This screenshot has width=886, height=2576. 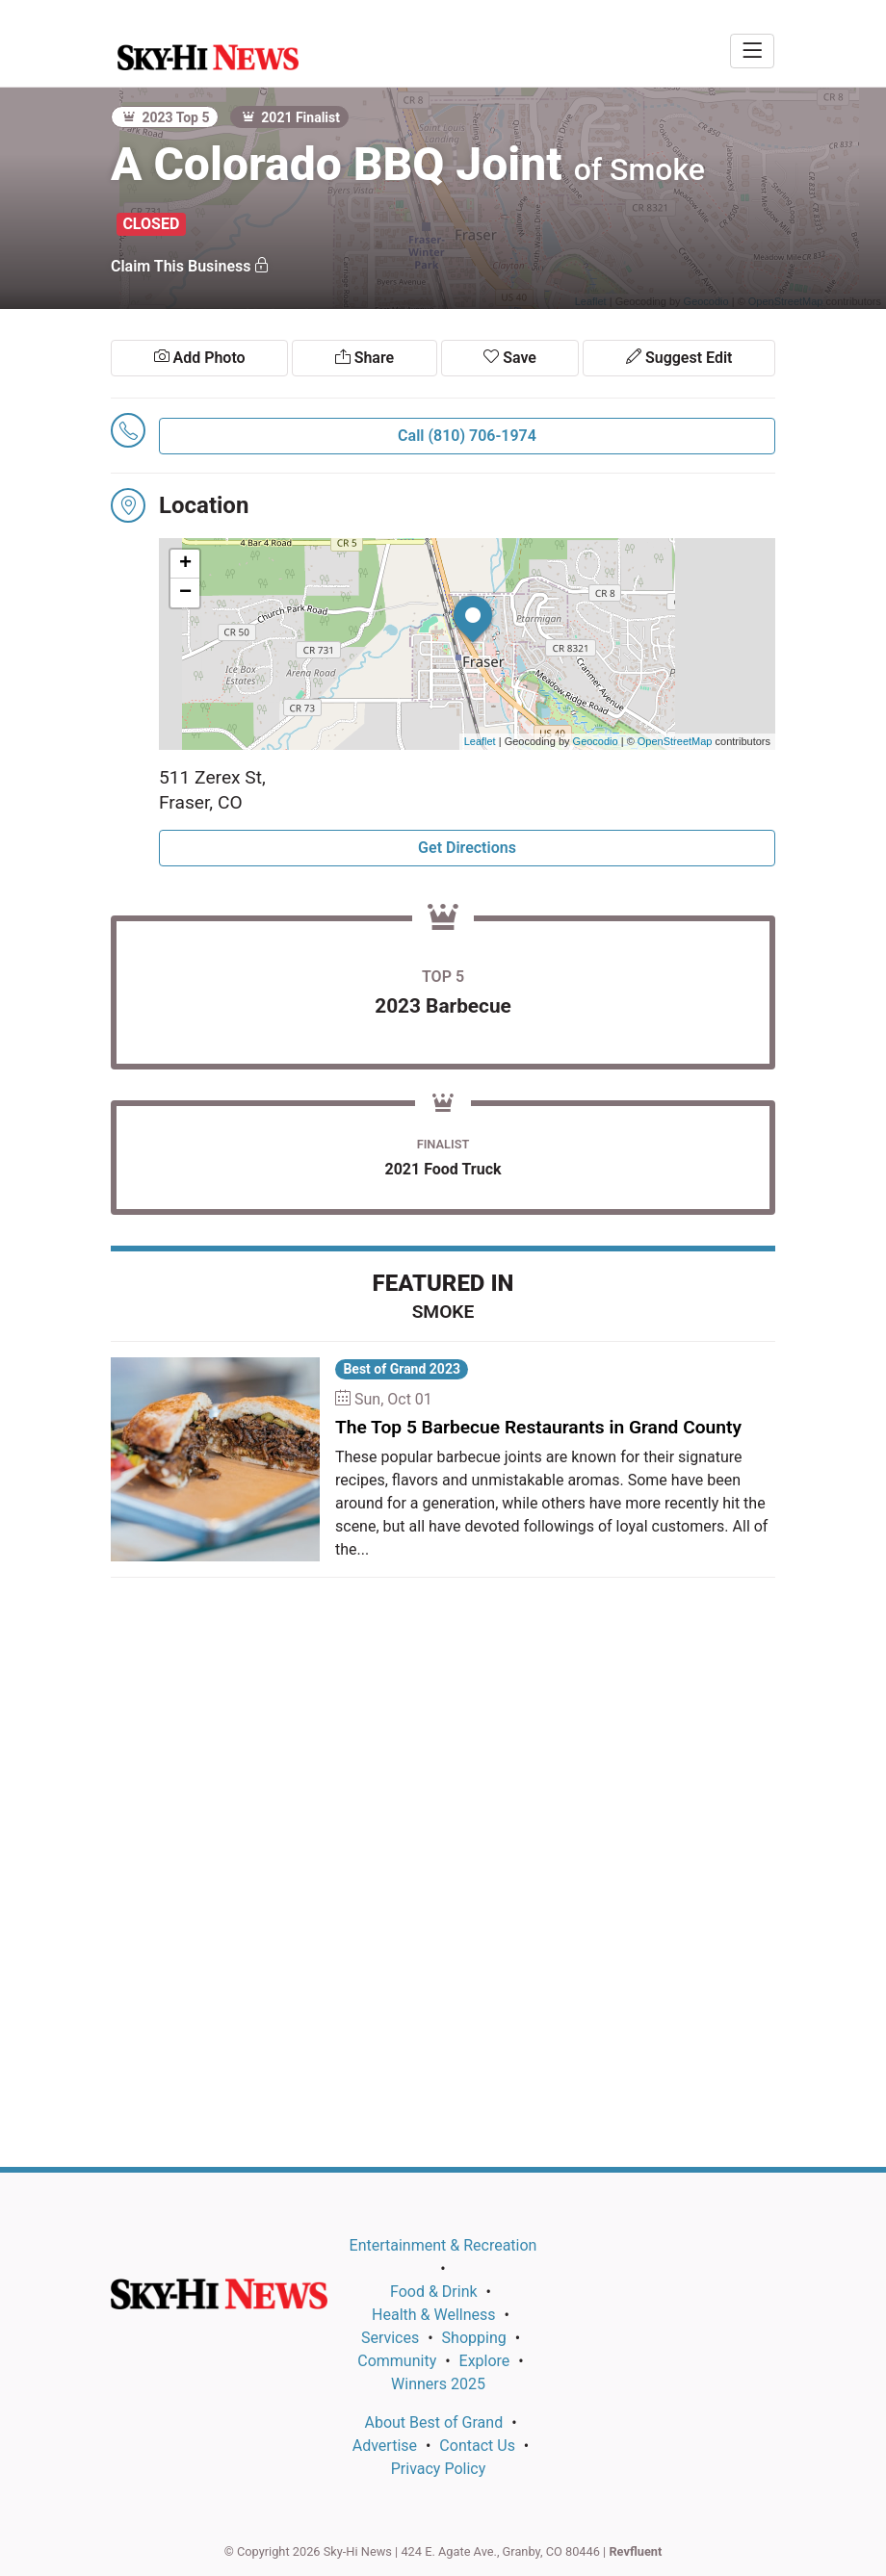 What do you see at coordinates (364, 357) in the screenshot?
I see `Share` at bounding box center [364, 357].